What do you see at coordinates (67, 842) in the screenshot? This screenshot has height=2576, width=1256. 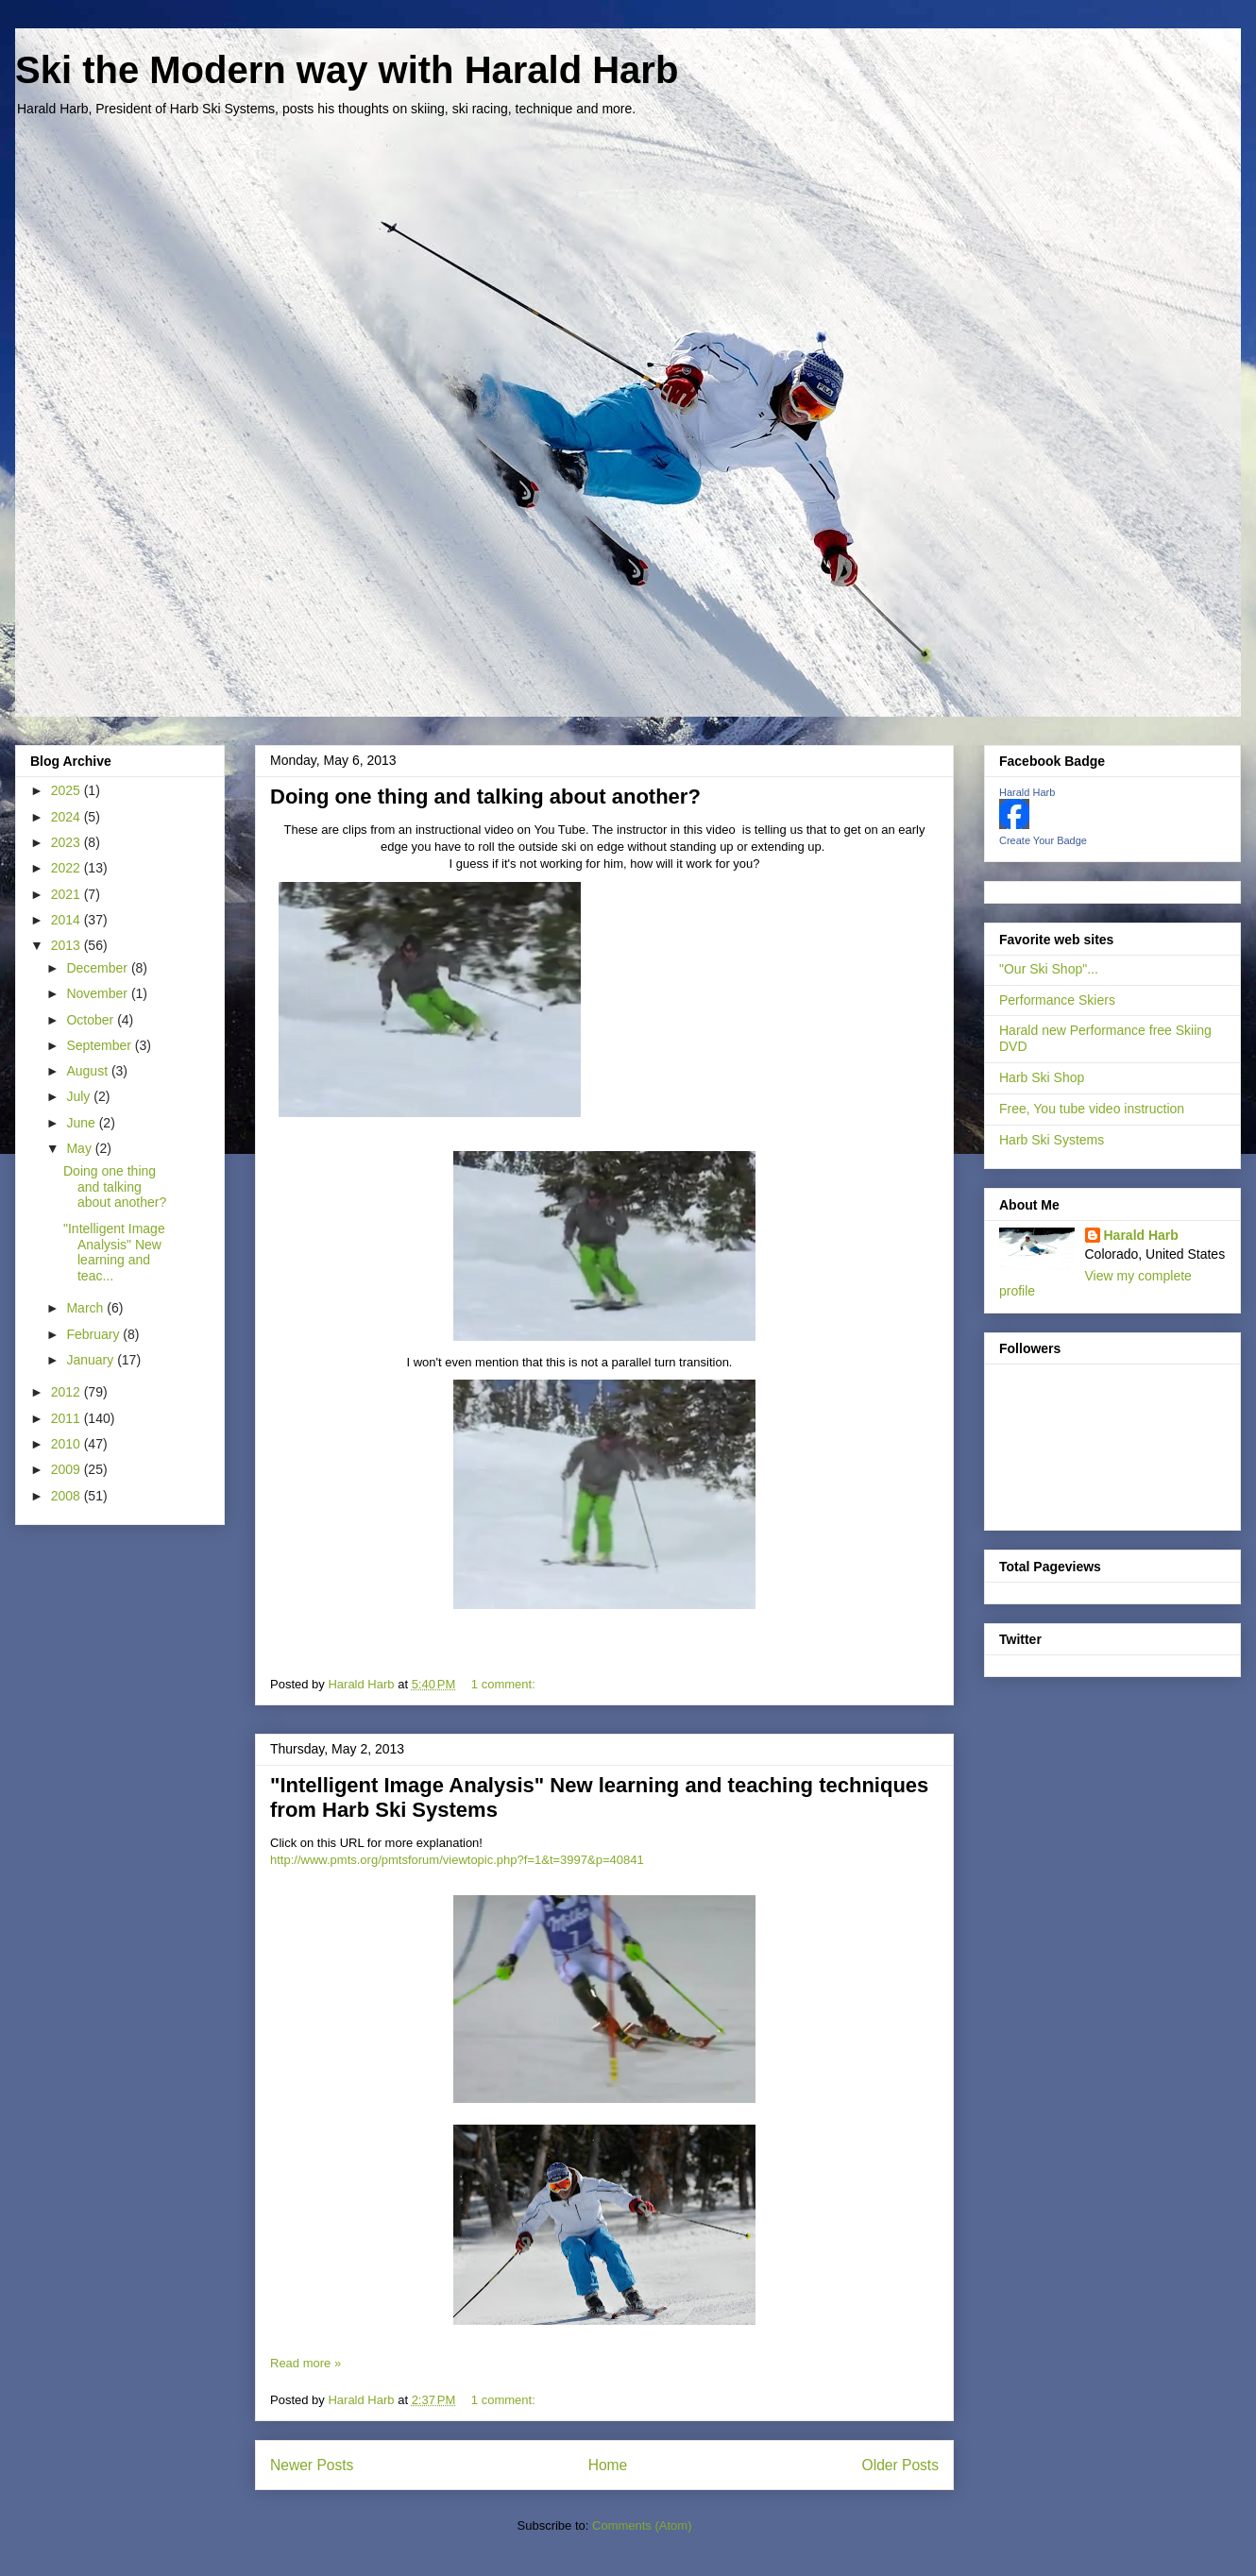 I see `2023` at bounding box center [67, 842].